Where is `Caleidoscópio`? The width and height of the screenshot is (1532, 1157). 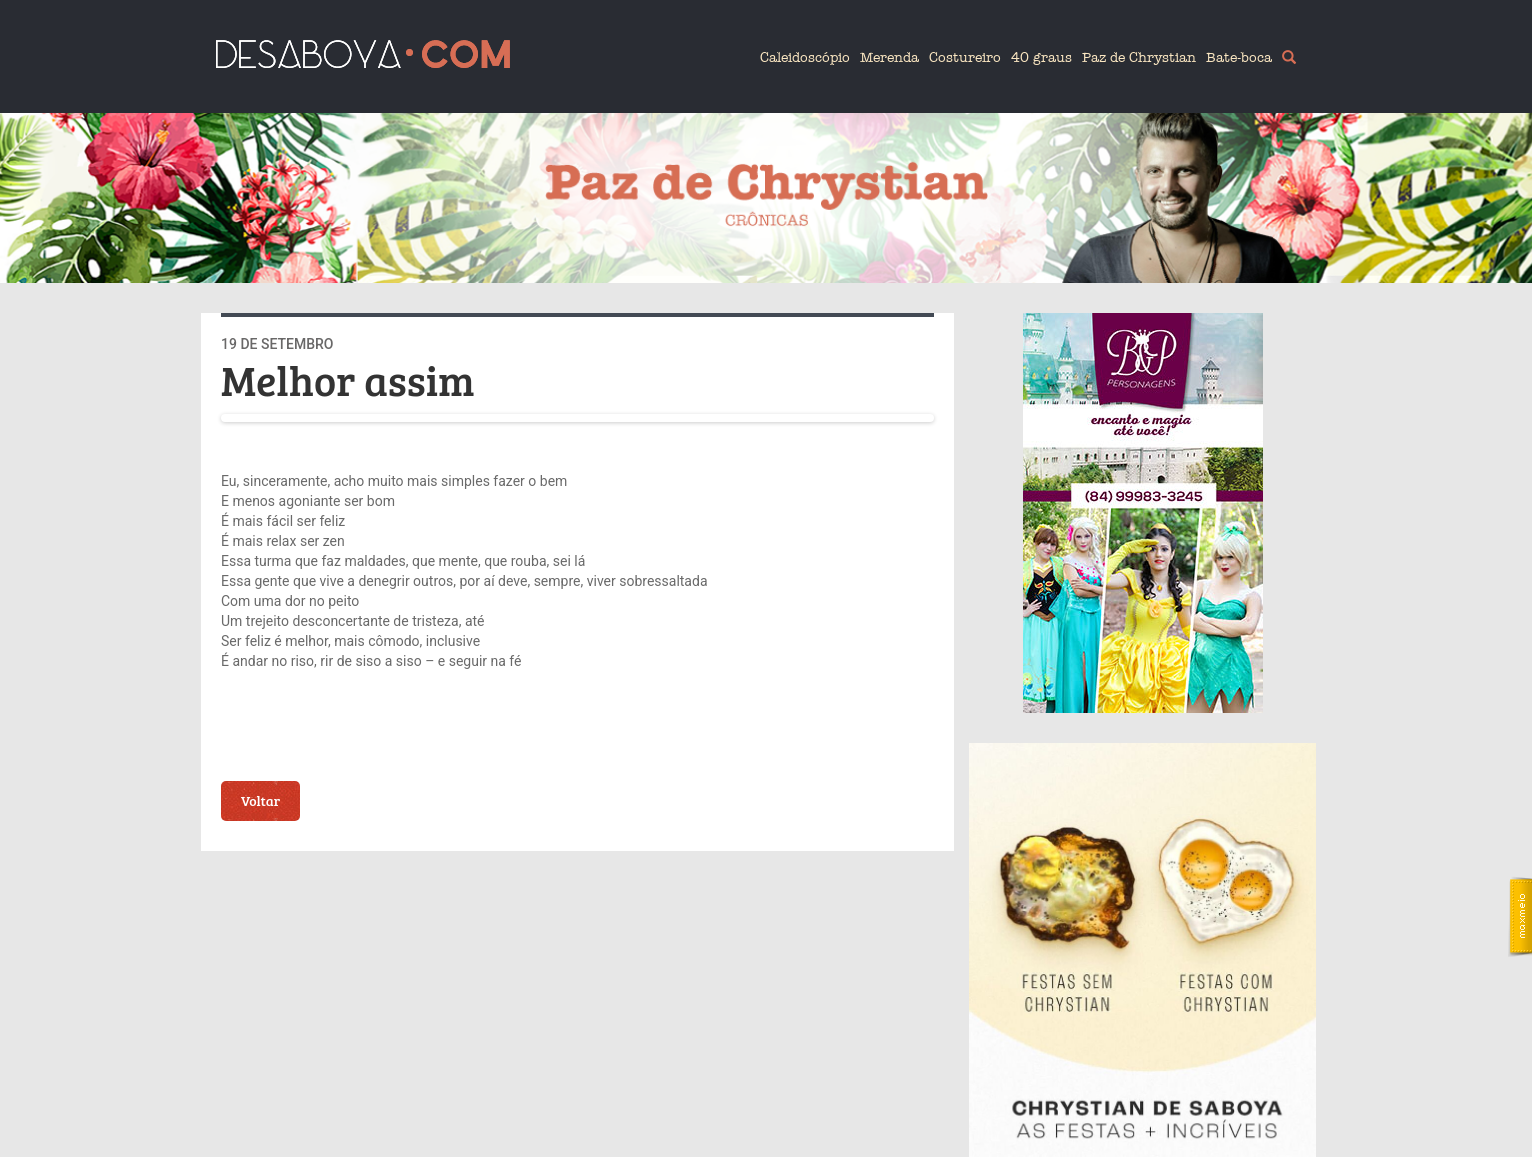 Caleidoscópio is located at coordinates (805, 57).